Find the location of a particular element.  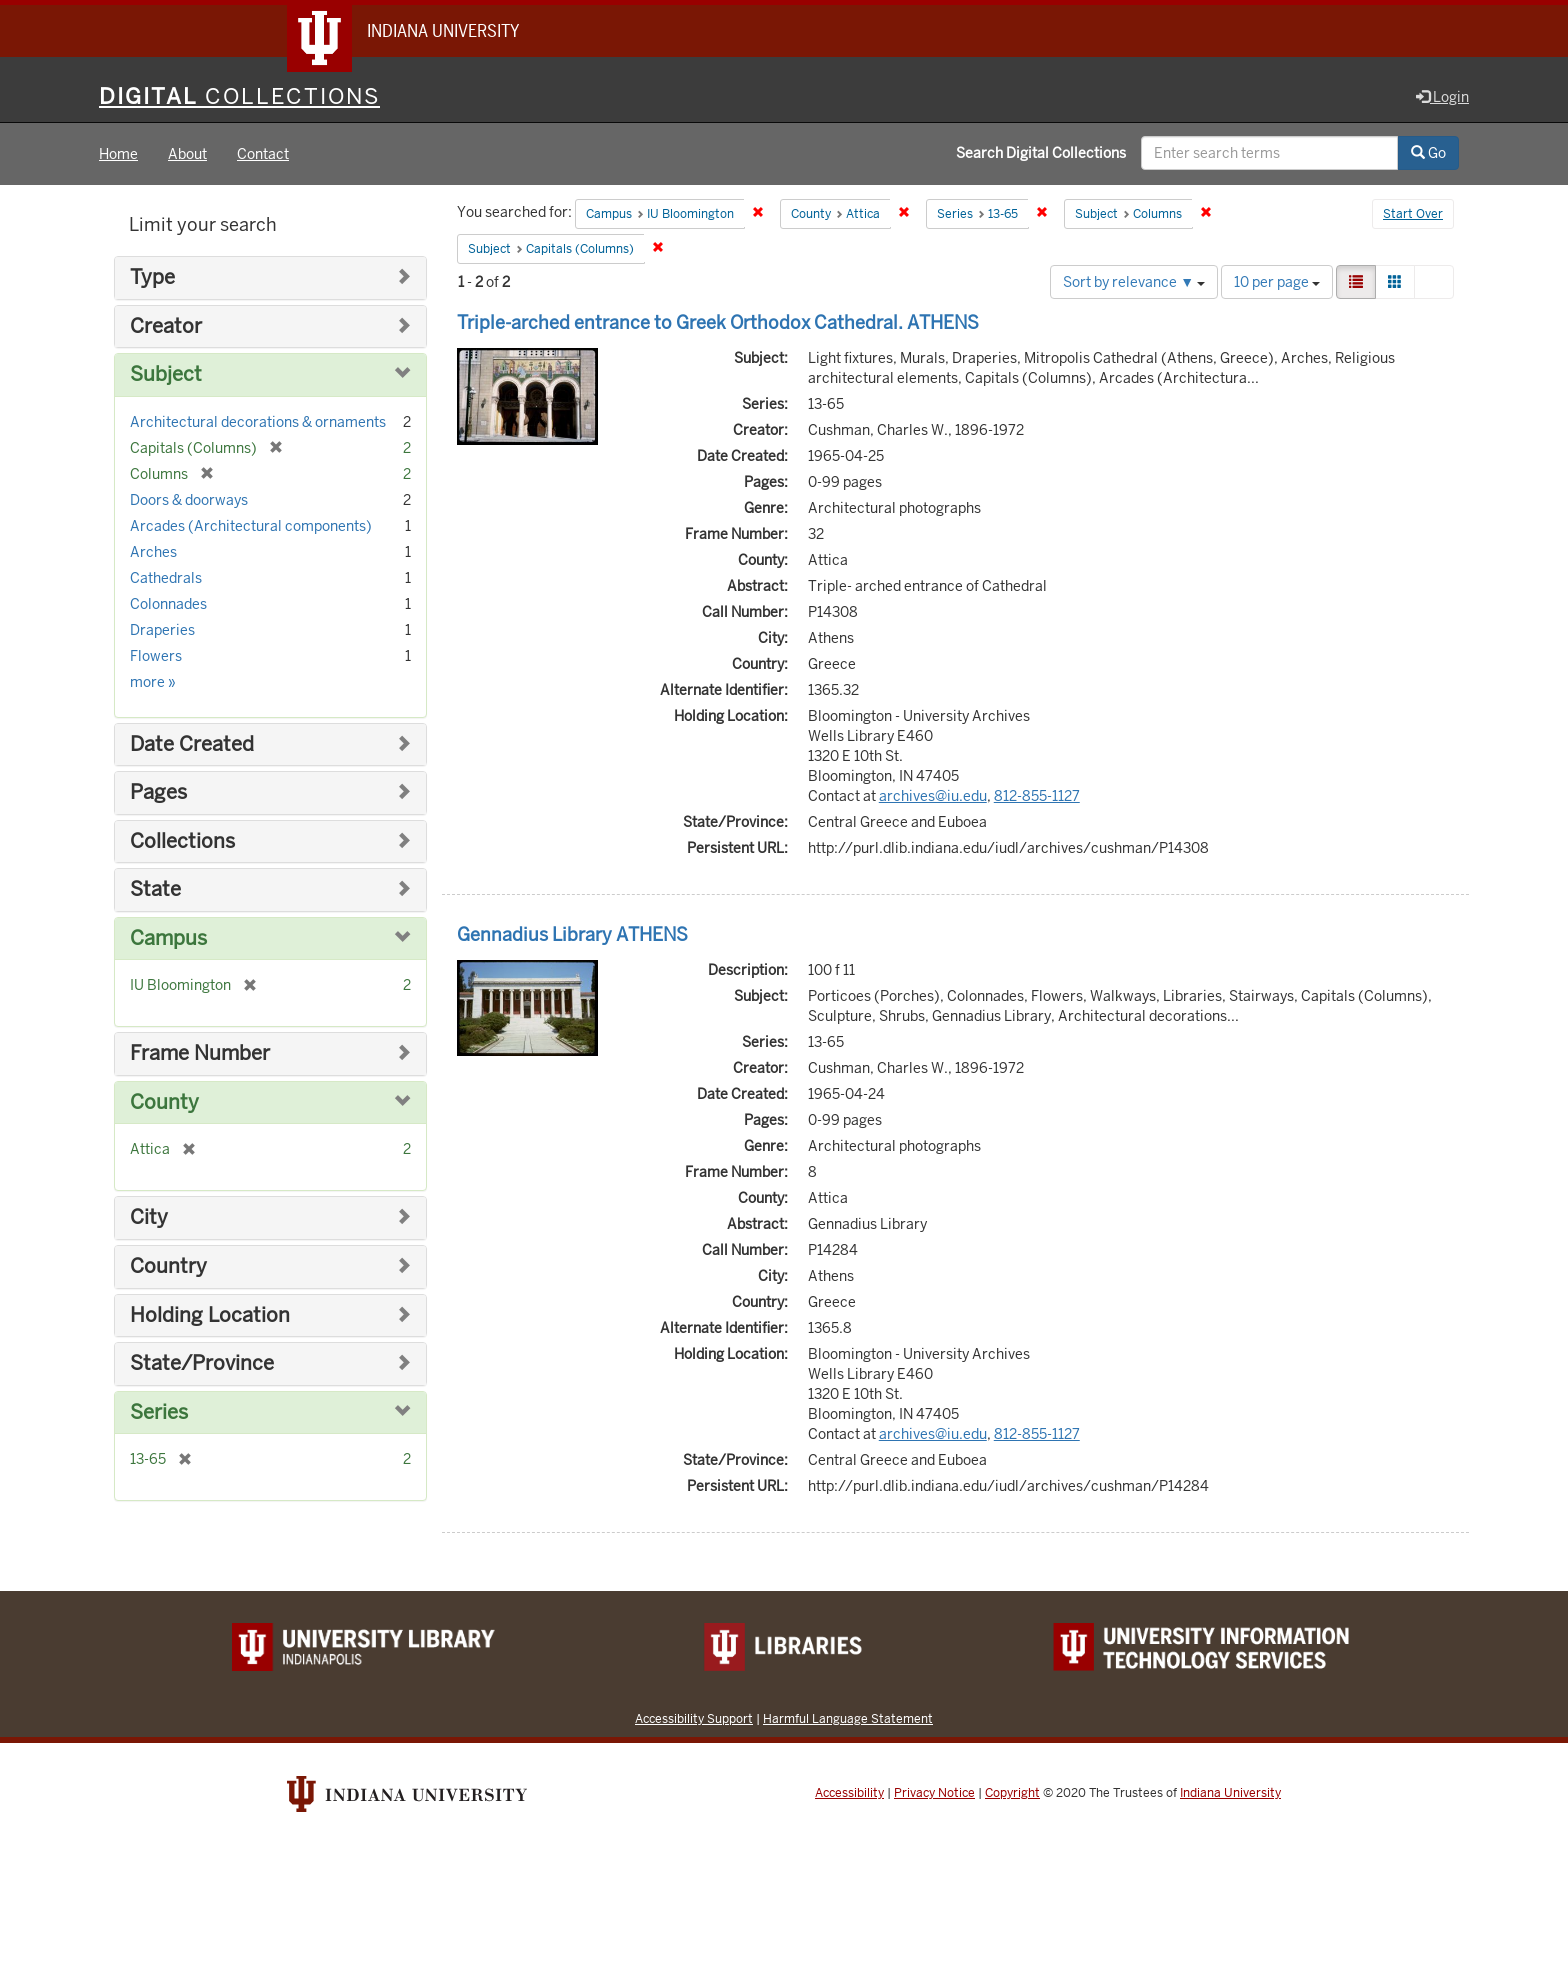

Holding Location is located at coordinates (210, 1315).